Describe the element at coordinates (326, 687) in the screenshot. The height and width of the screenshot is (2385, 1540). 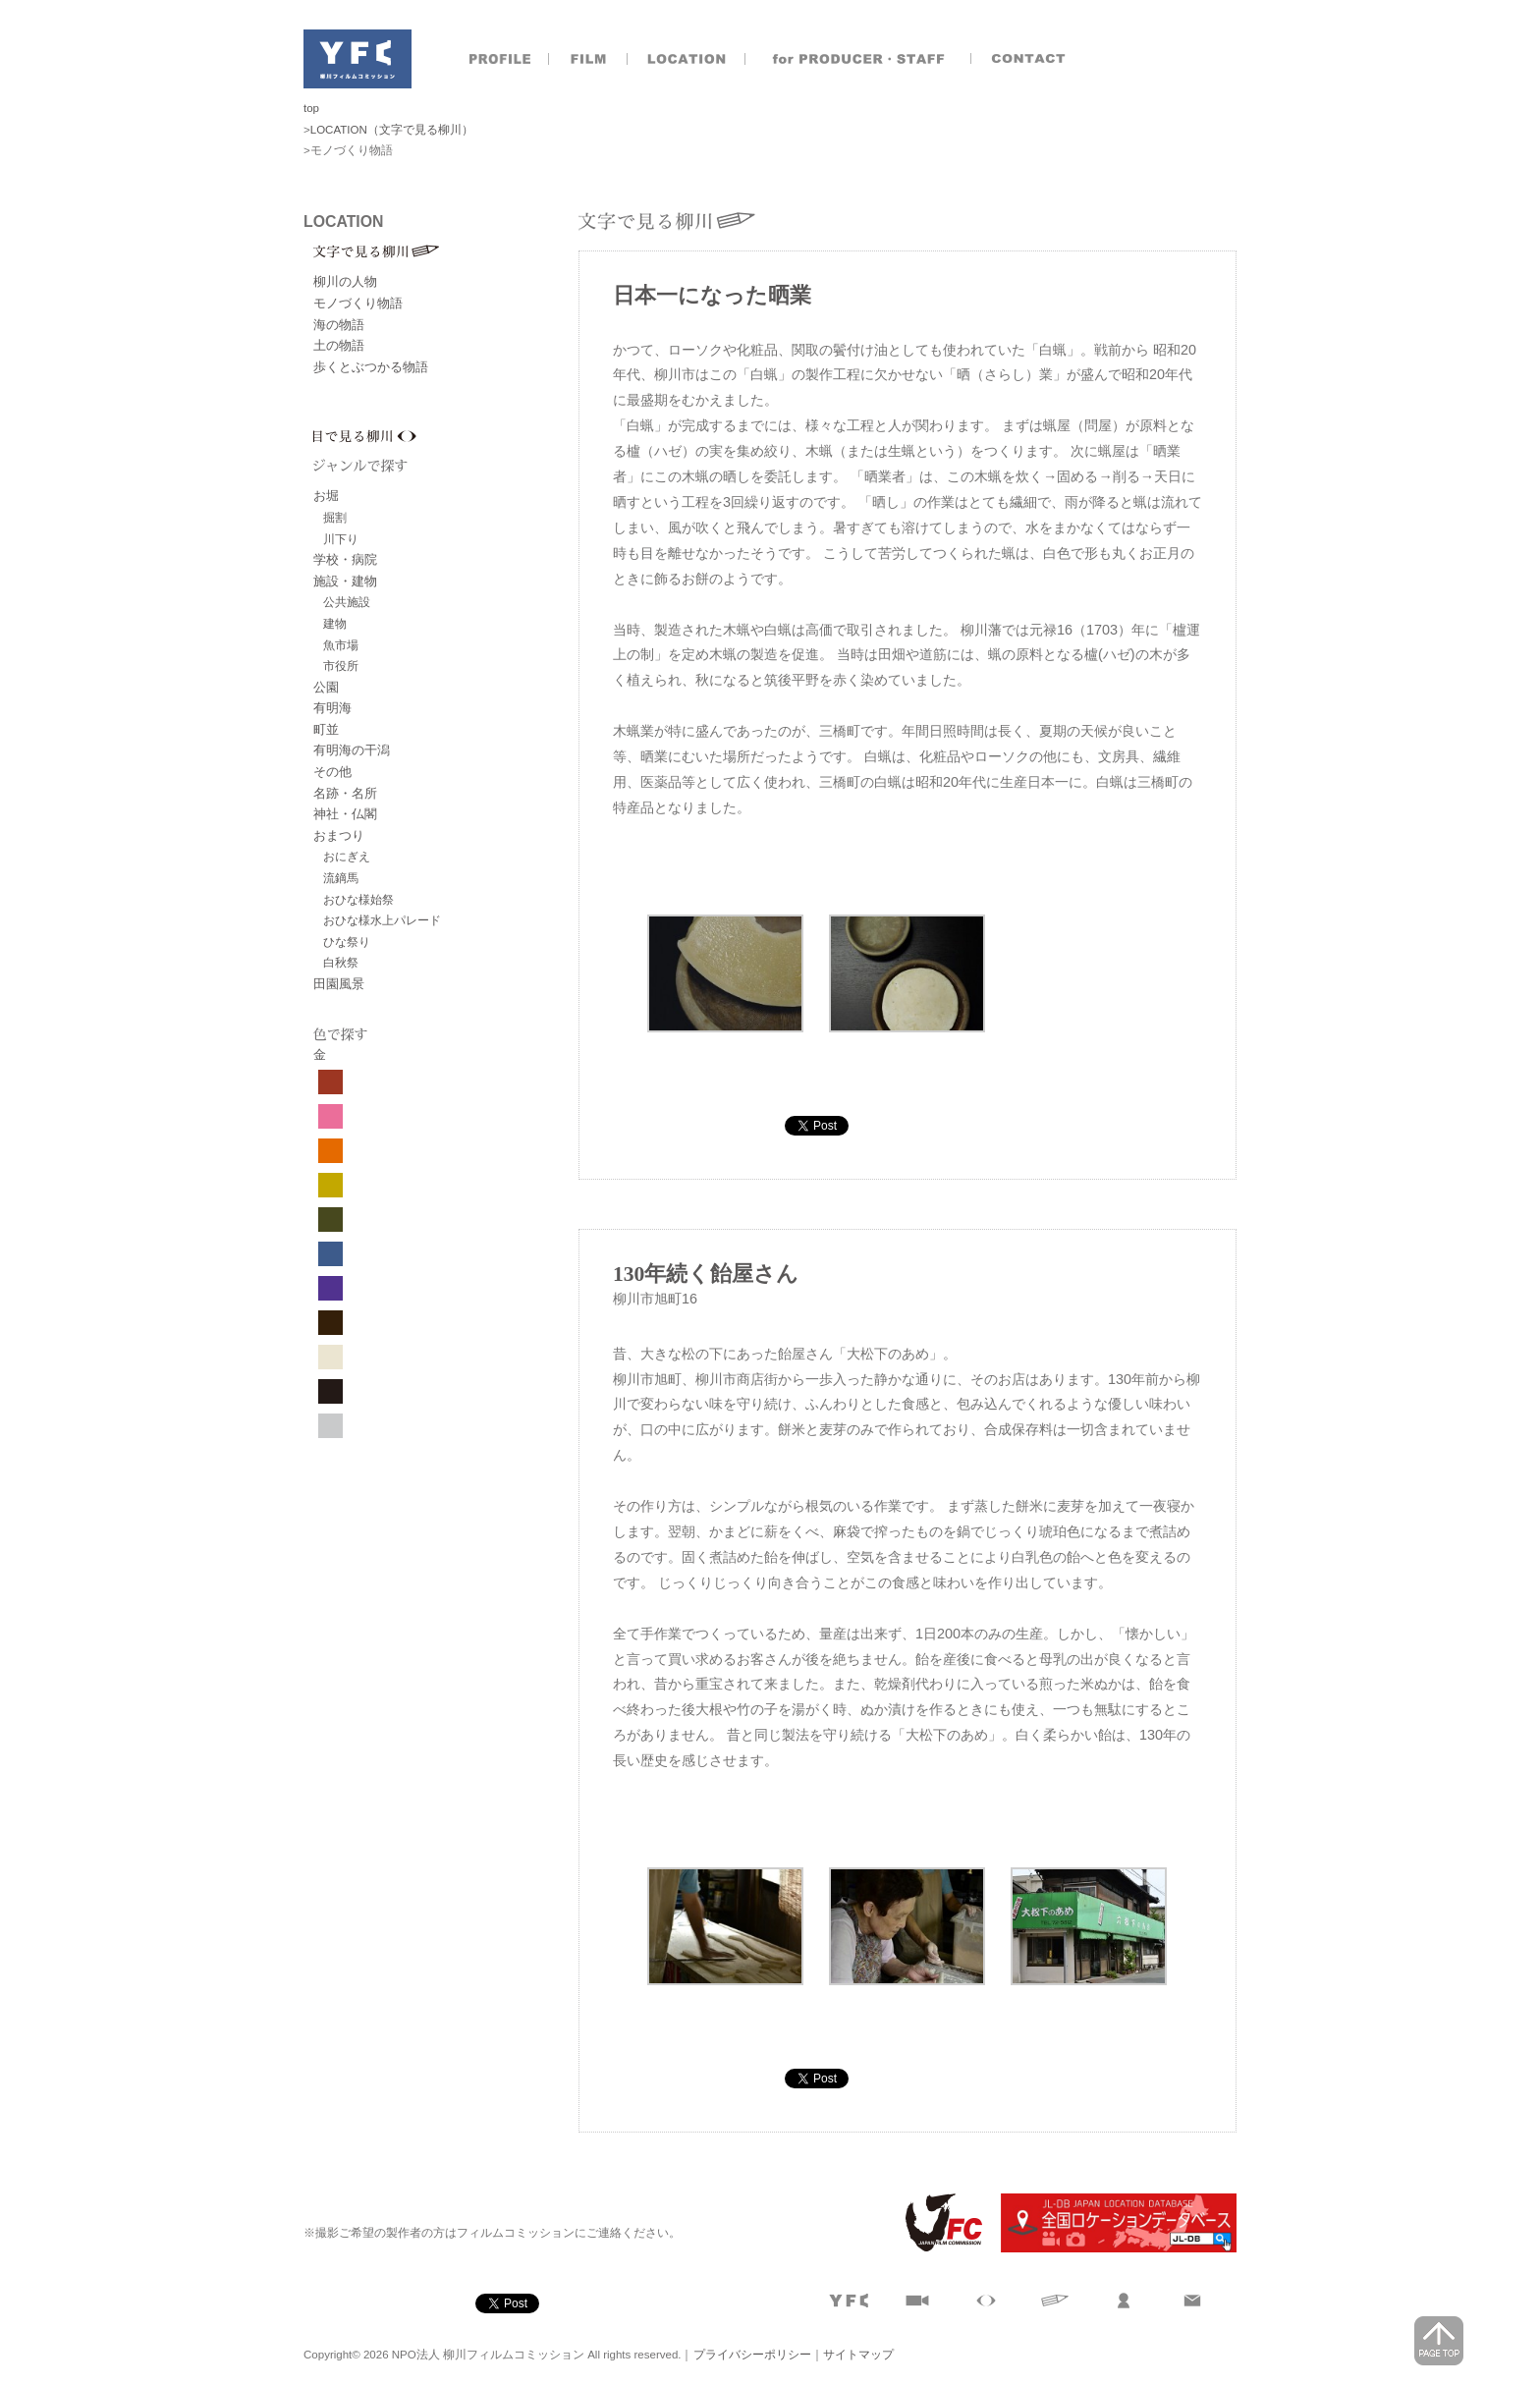
I see `公園` at that location.